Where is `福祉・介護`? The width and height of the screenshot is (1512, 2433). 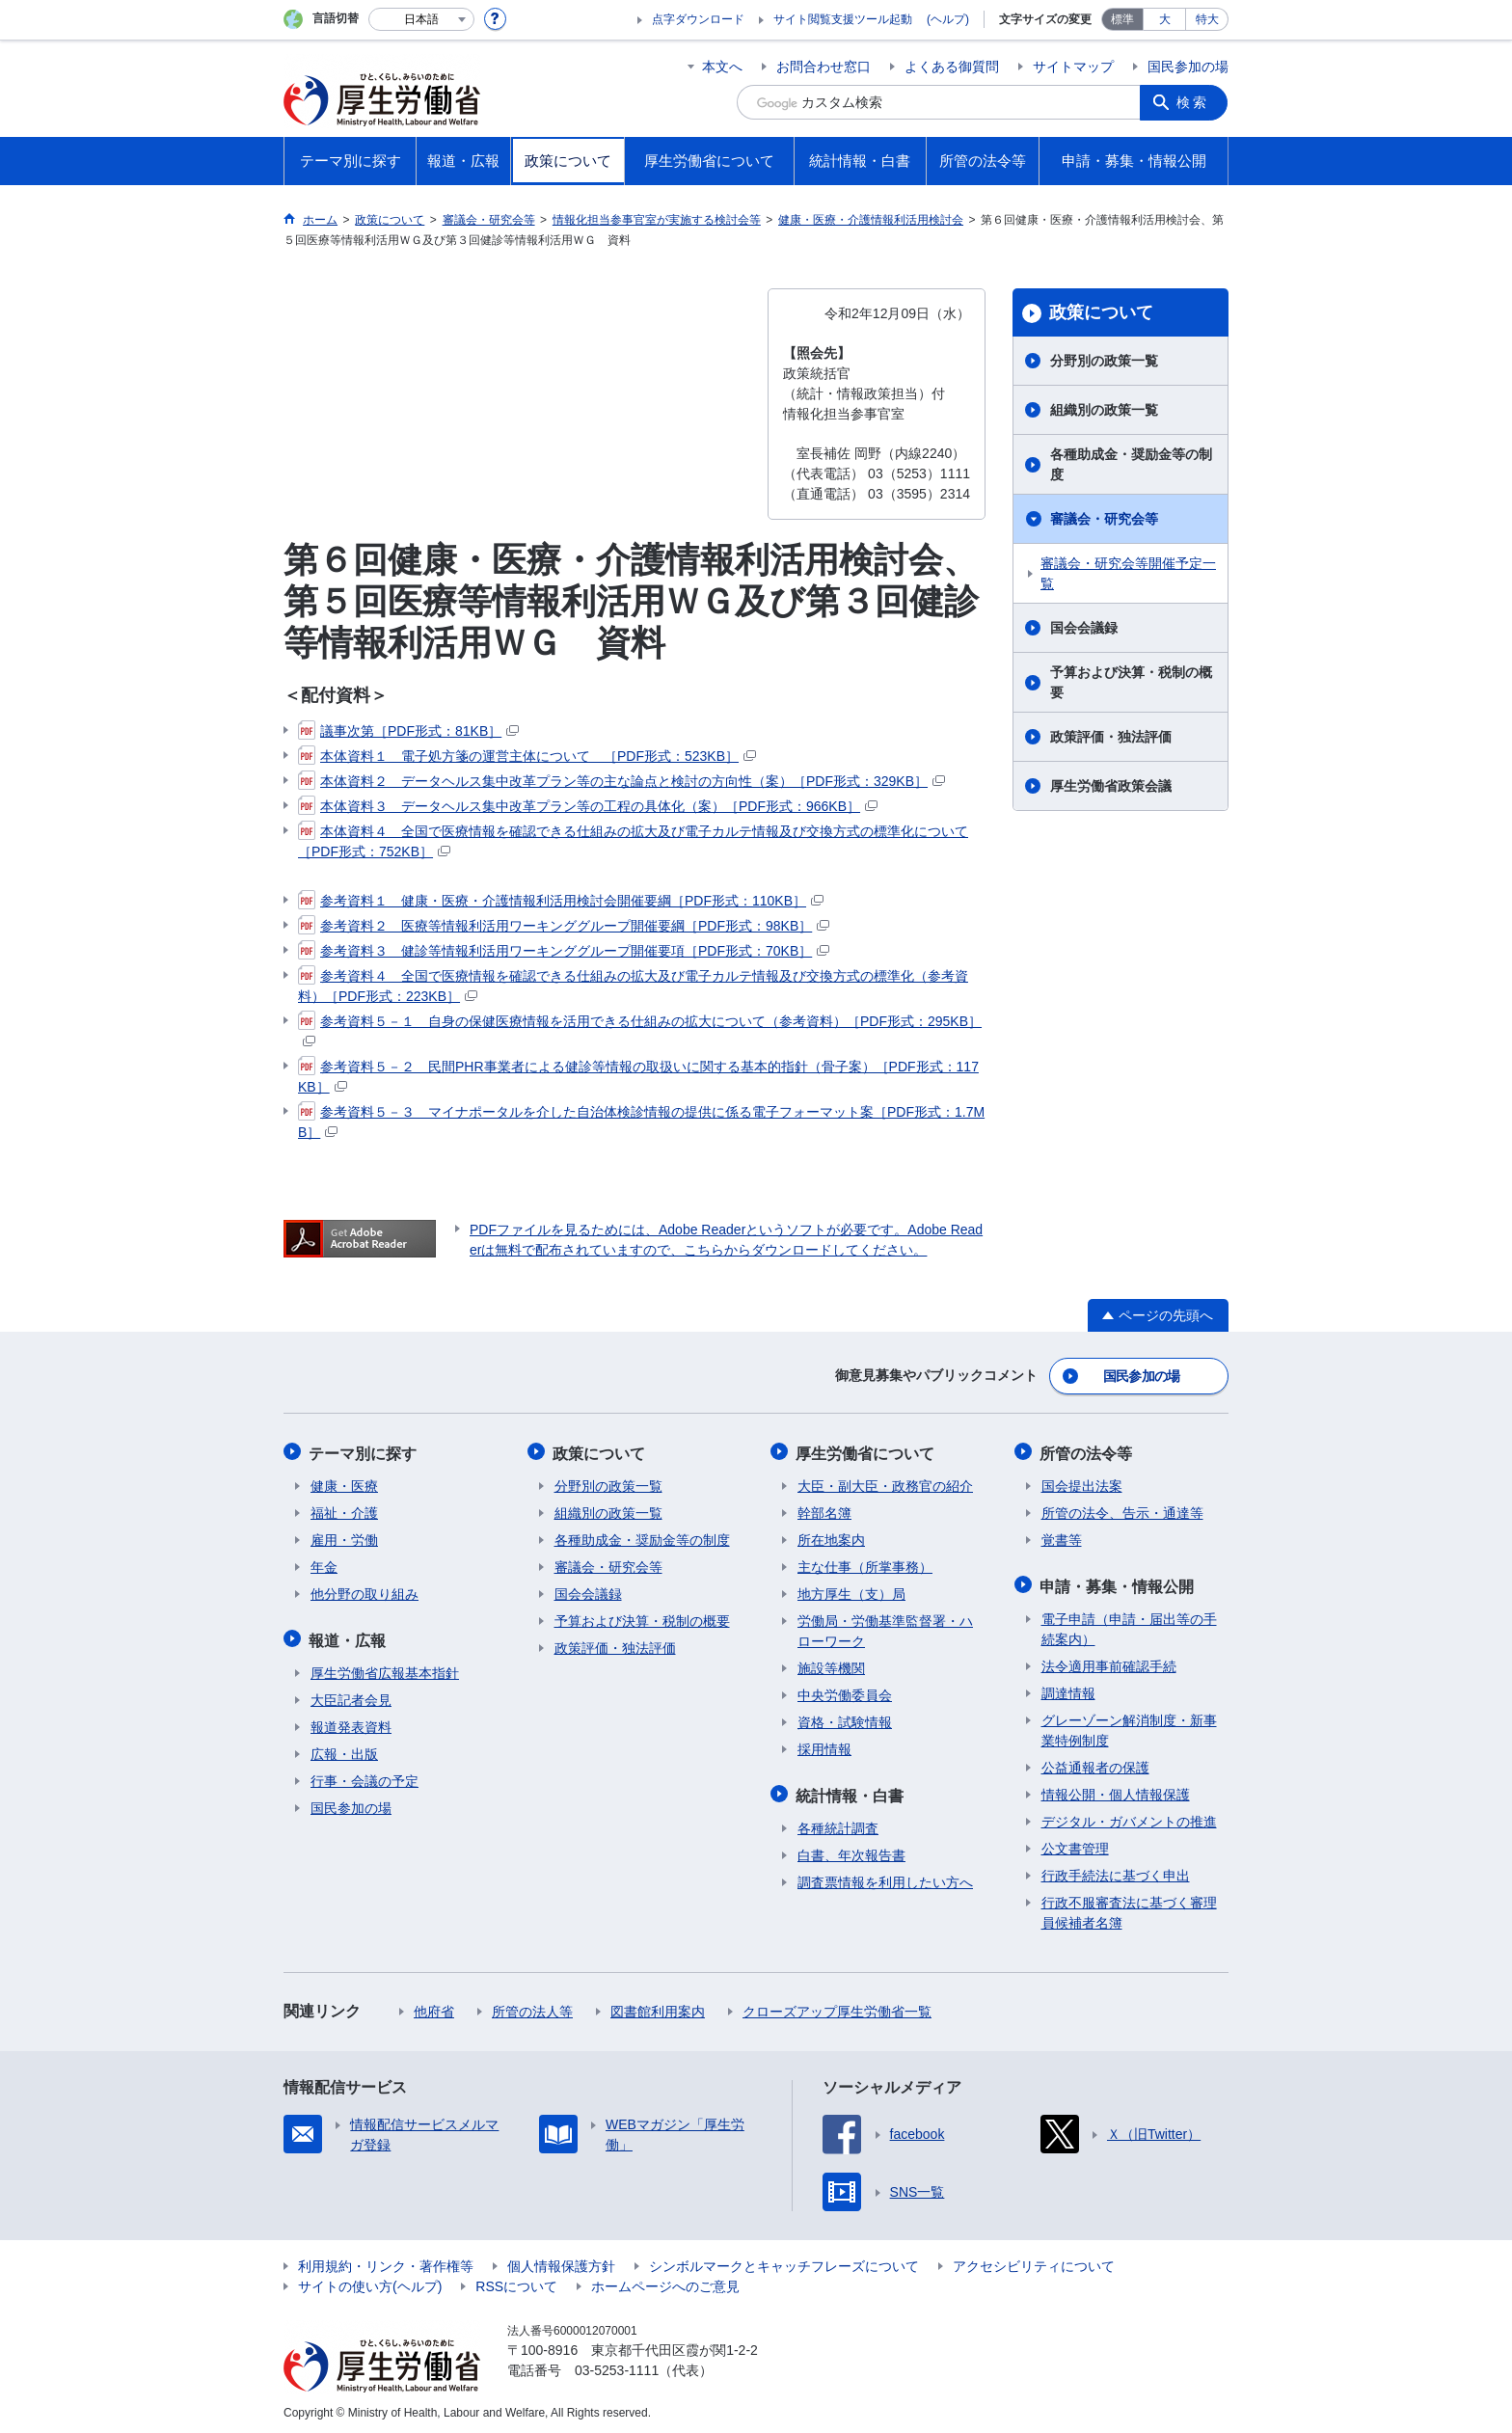 福祉・介護 is located at coordinates (344, 1510).